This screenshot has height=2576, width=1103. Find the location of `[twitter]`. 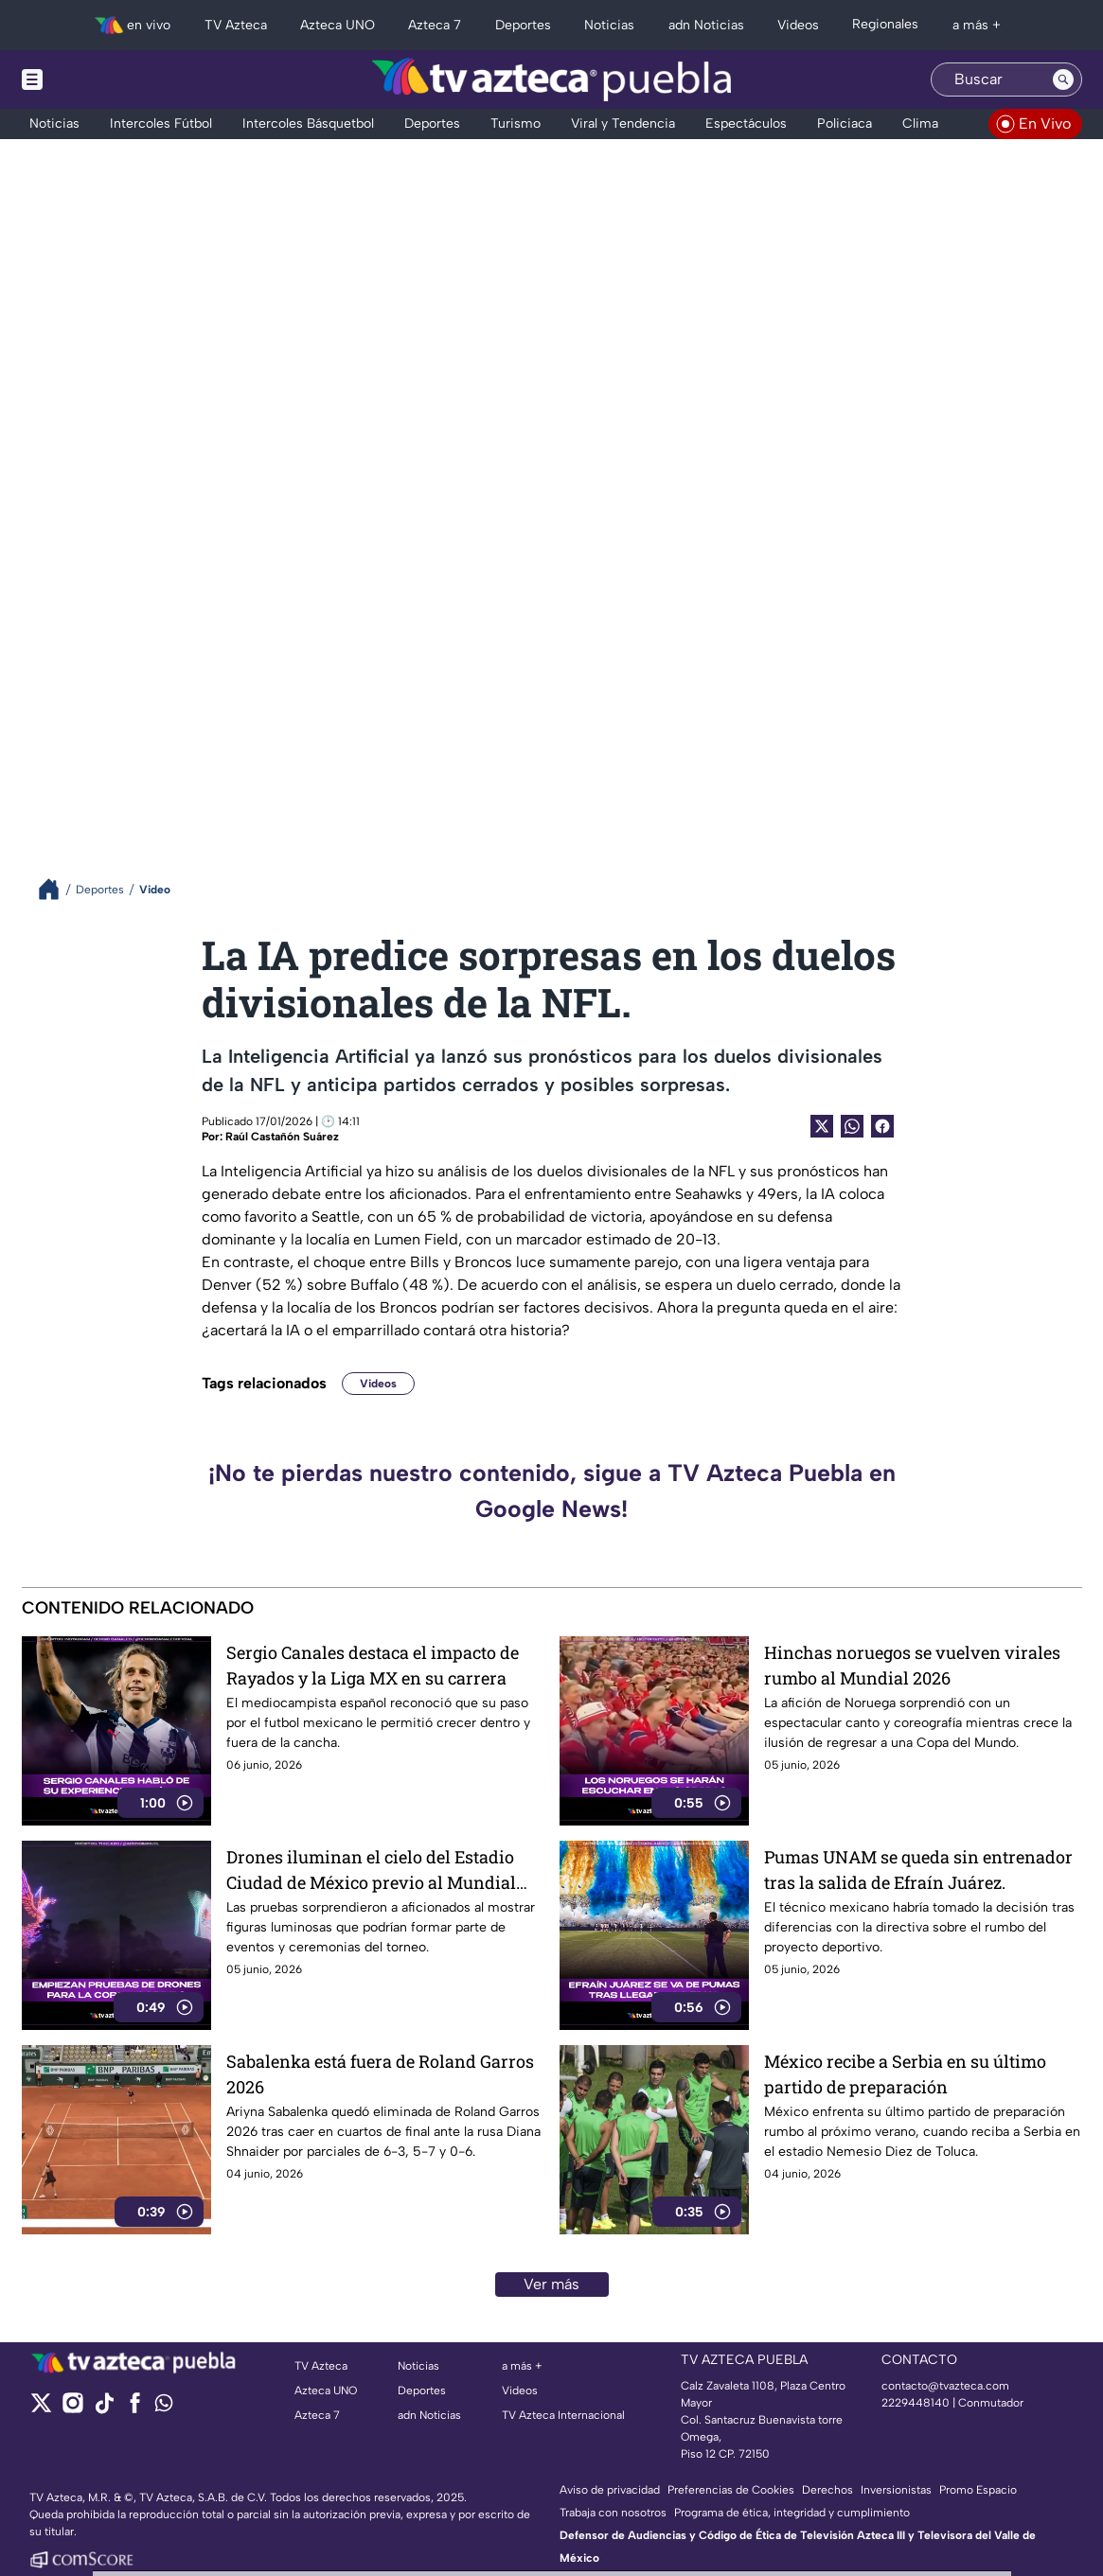

[twitter] is located at coordinates (41, 2409).